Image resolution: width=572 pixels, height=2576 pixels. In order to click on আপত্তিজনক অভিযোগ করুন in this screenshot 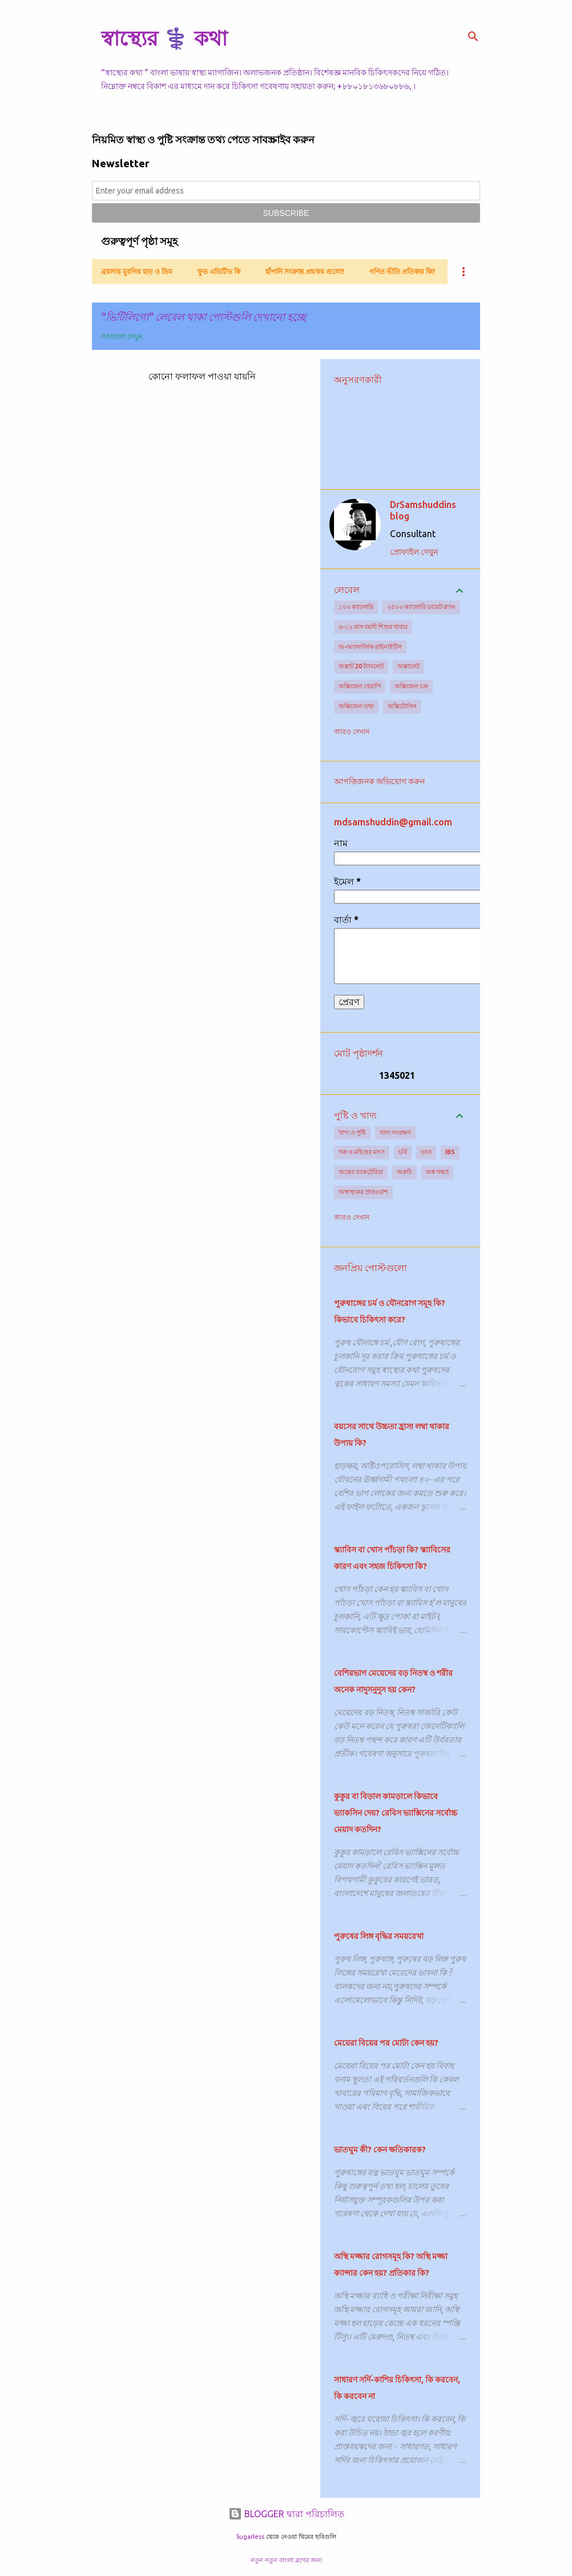, I will do `click(379, 781)`.